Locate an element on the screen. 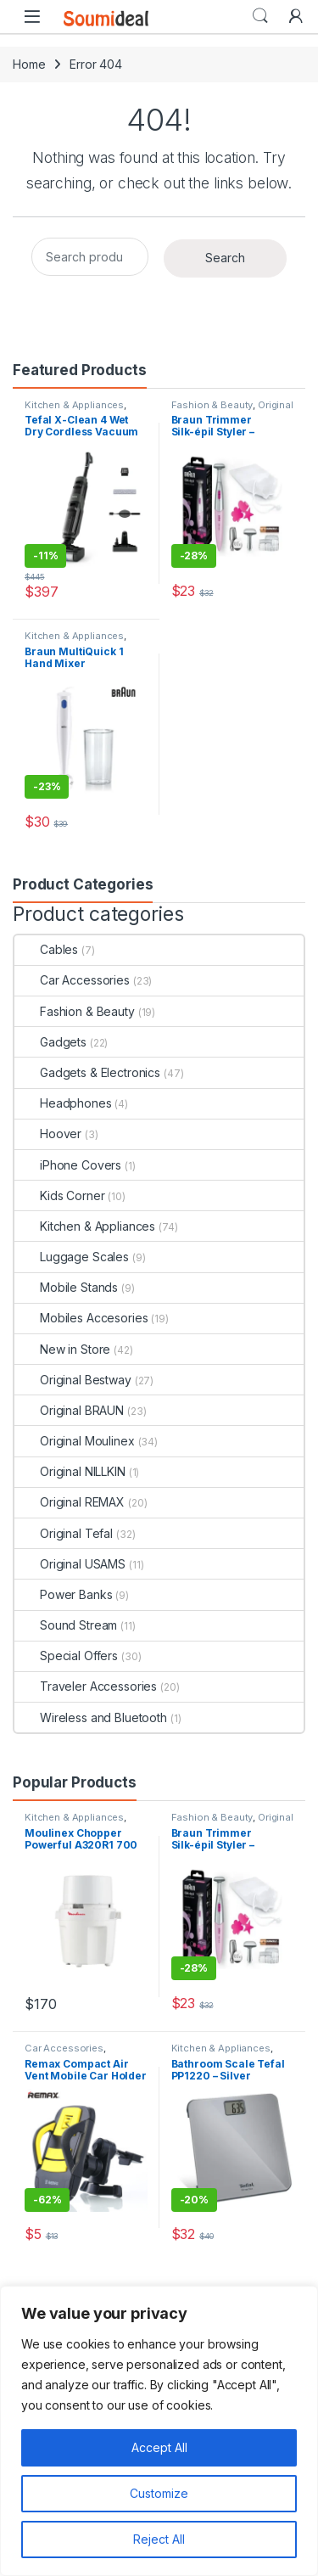  iPhone Covers is located at coordinates (67, 1165).